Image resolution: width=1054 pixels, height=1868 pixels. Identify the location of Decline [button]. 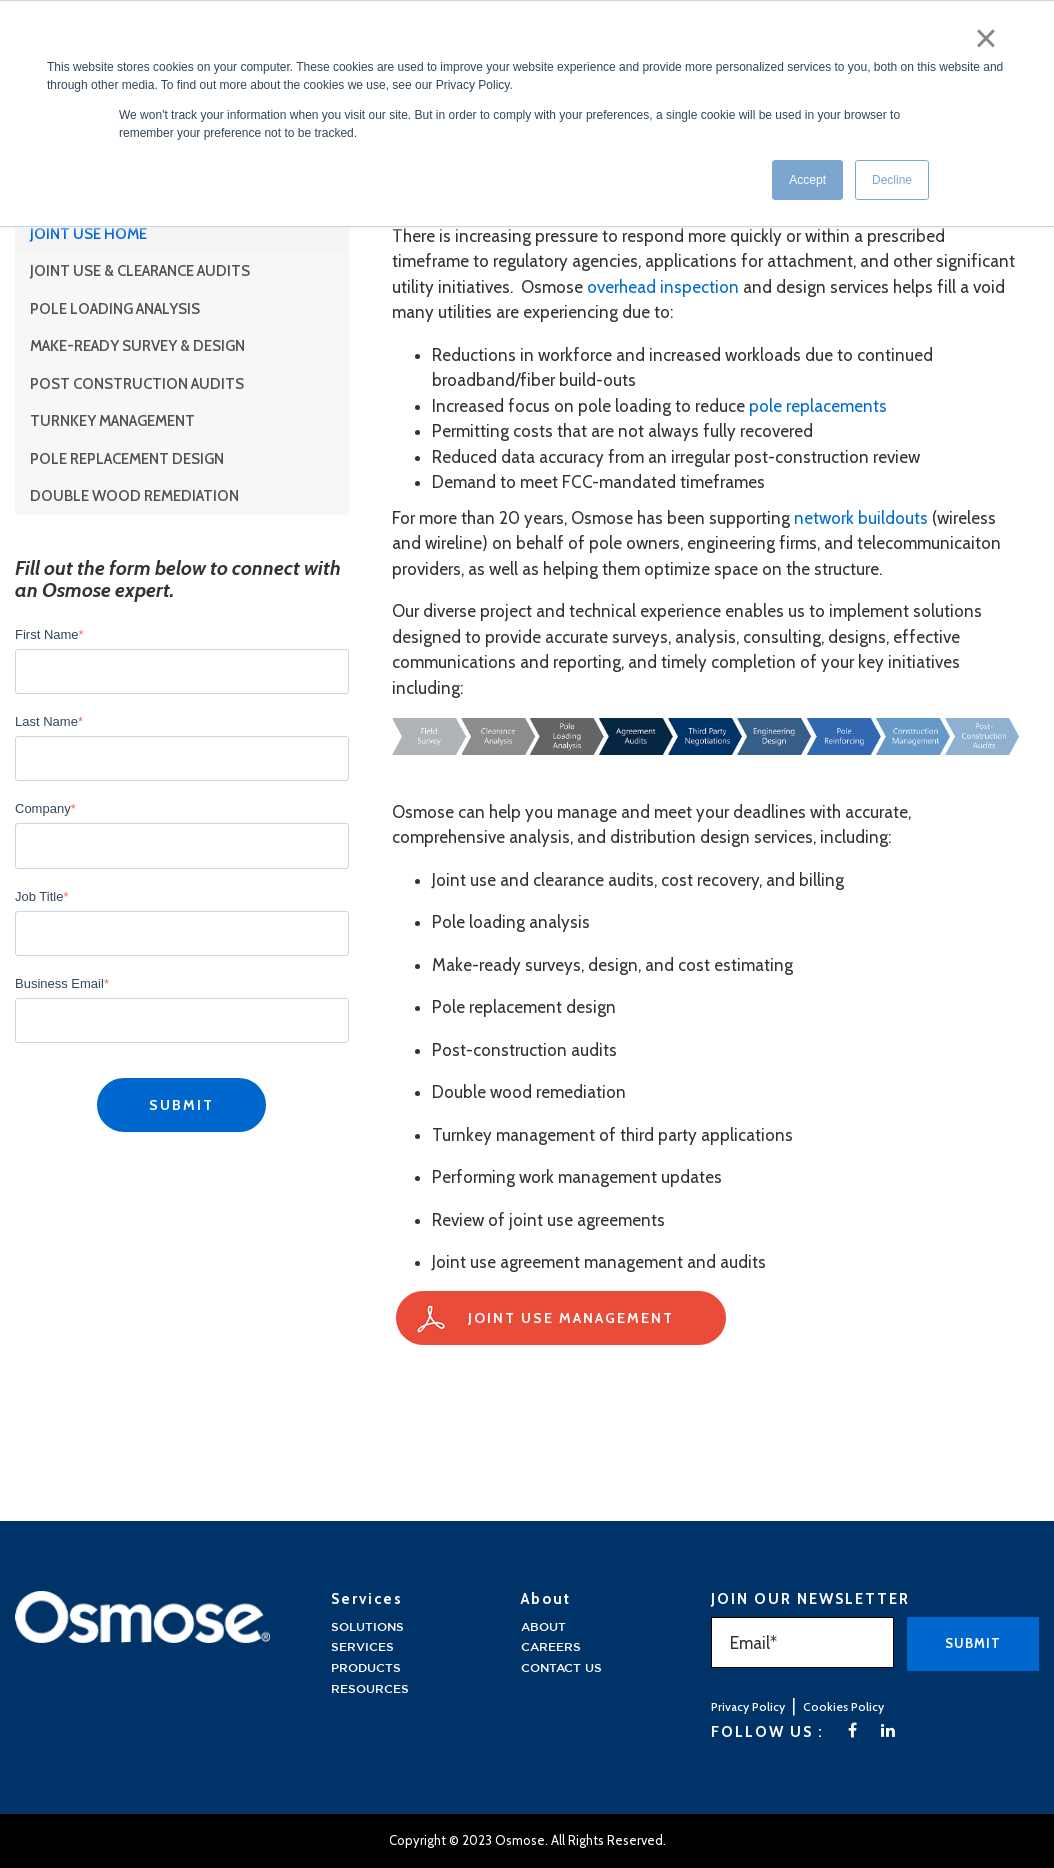
(892, 179).